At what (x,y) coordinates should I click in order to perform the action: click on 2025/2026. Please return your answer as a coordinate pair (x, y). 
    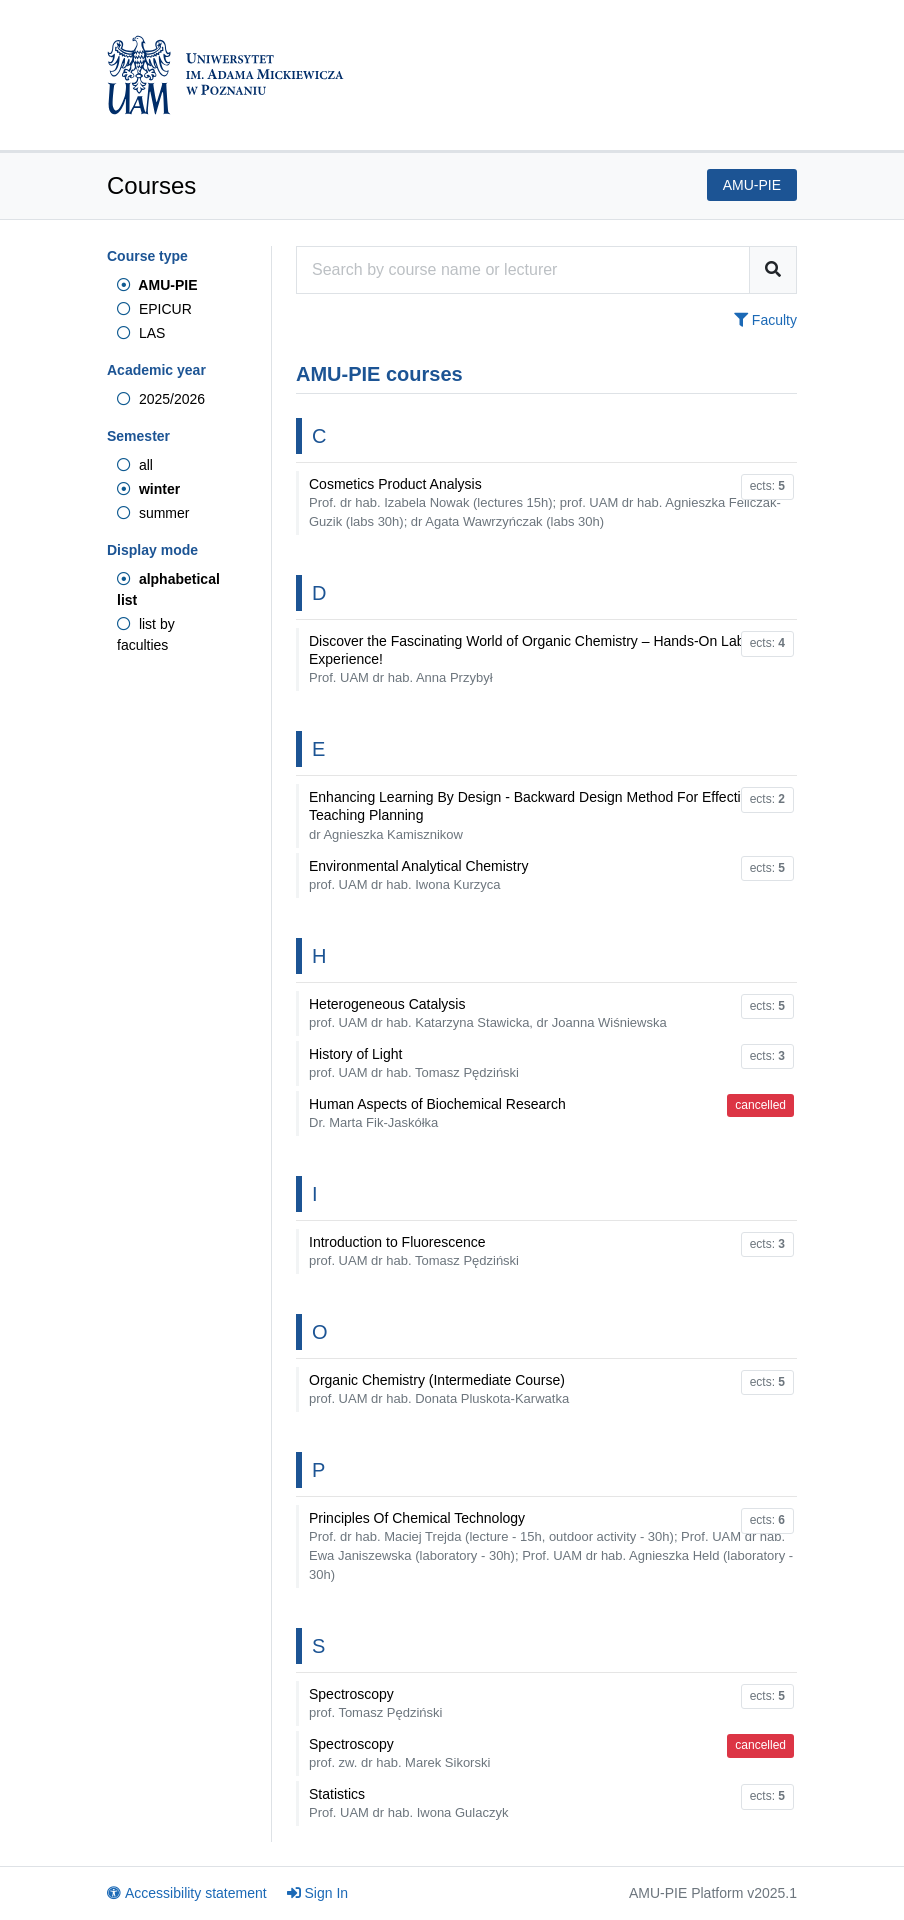
    Looking at the image, I should click on (161, 399).